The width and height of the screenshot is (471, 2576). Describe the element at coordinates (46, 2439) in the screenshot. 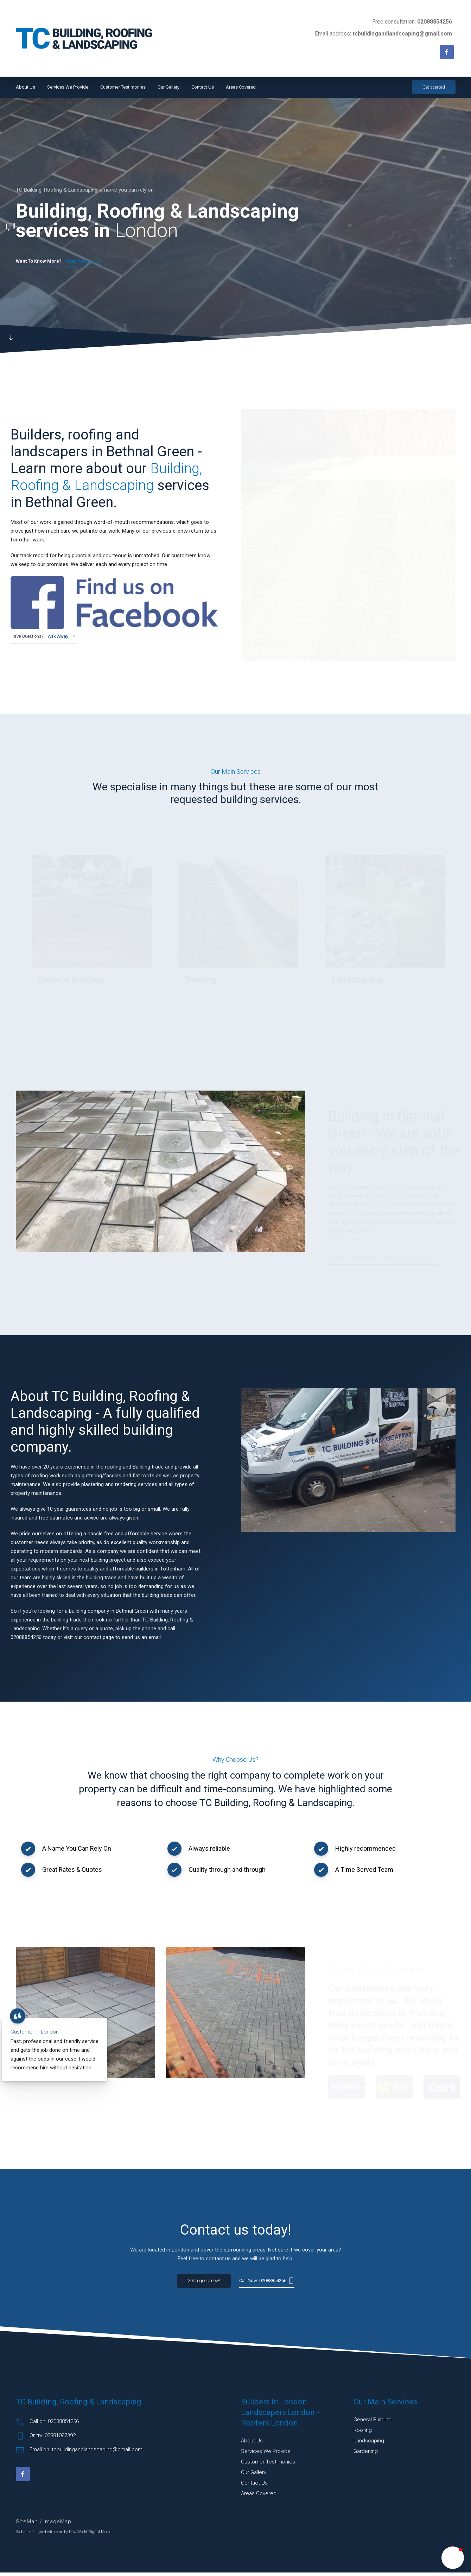

I see `Or try: 07881087392` at that location.